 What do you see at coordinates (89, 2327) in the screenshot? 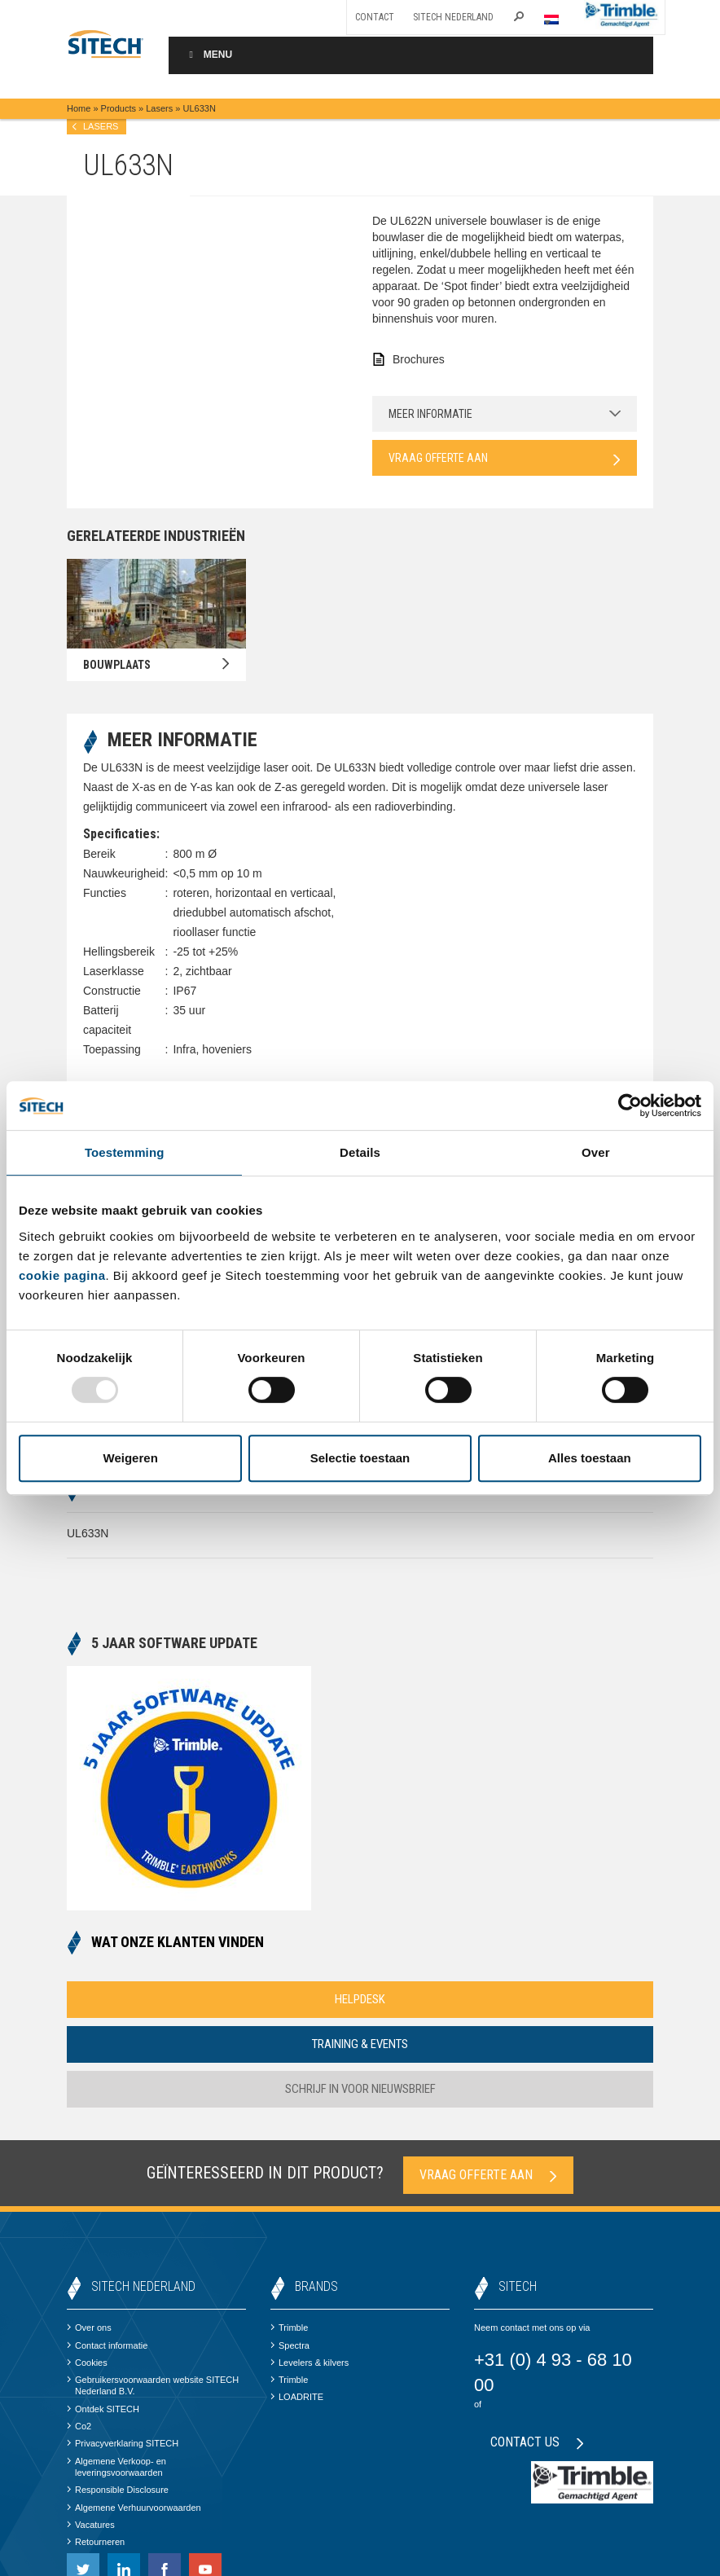
I see `Over ons` at bounding box center [89, 2327].